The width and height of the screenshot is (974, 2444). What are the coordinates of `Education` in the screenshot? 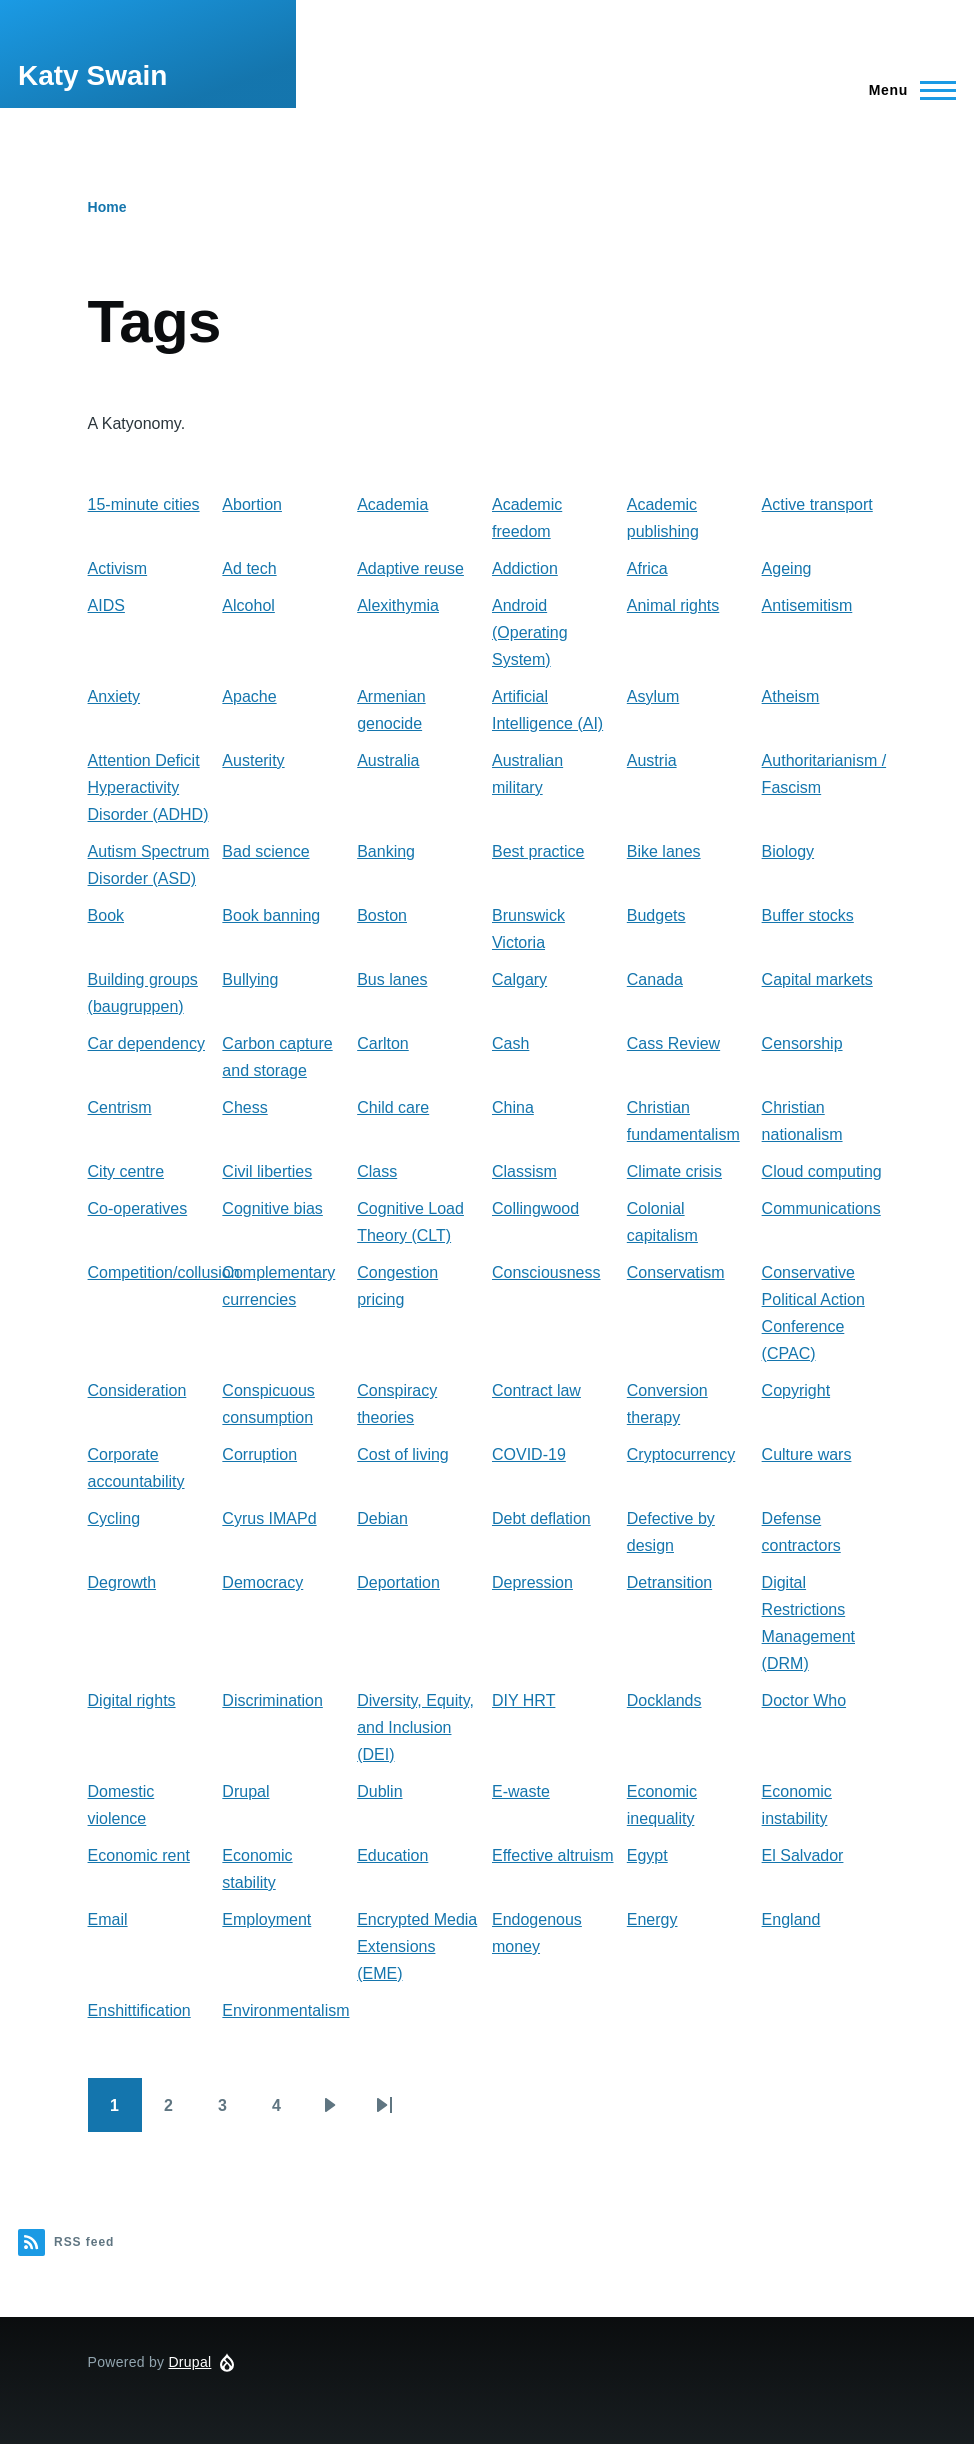 It's located at (392, 1855).